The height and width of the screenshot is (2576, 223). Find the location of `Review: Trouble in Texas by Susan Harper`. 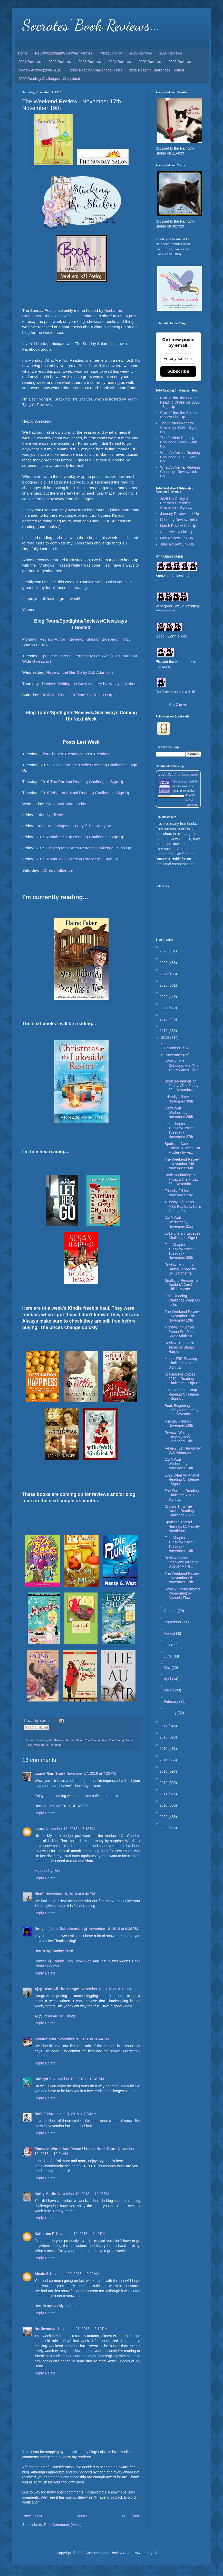

Review: Trouble in Texas by Susan Harper is located at coordinates (78, 695).